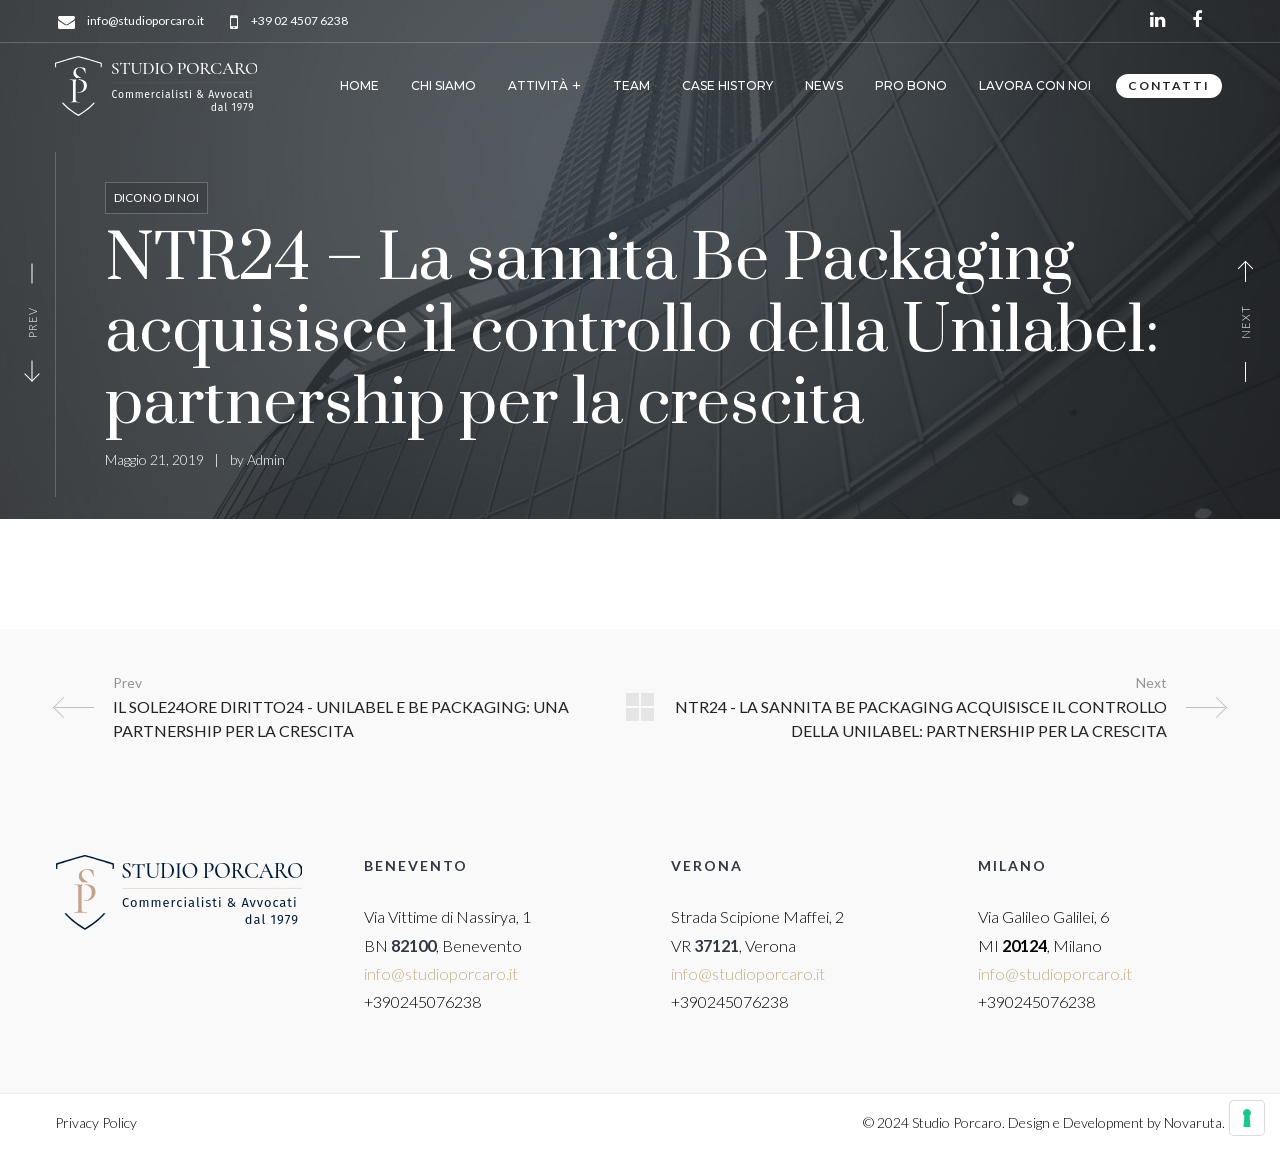 The height and width of the screenshot is (1151, 1280). I want to click on +390245076238, so click(422, 1001).